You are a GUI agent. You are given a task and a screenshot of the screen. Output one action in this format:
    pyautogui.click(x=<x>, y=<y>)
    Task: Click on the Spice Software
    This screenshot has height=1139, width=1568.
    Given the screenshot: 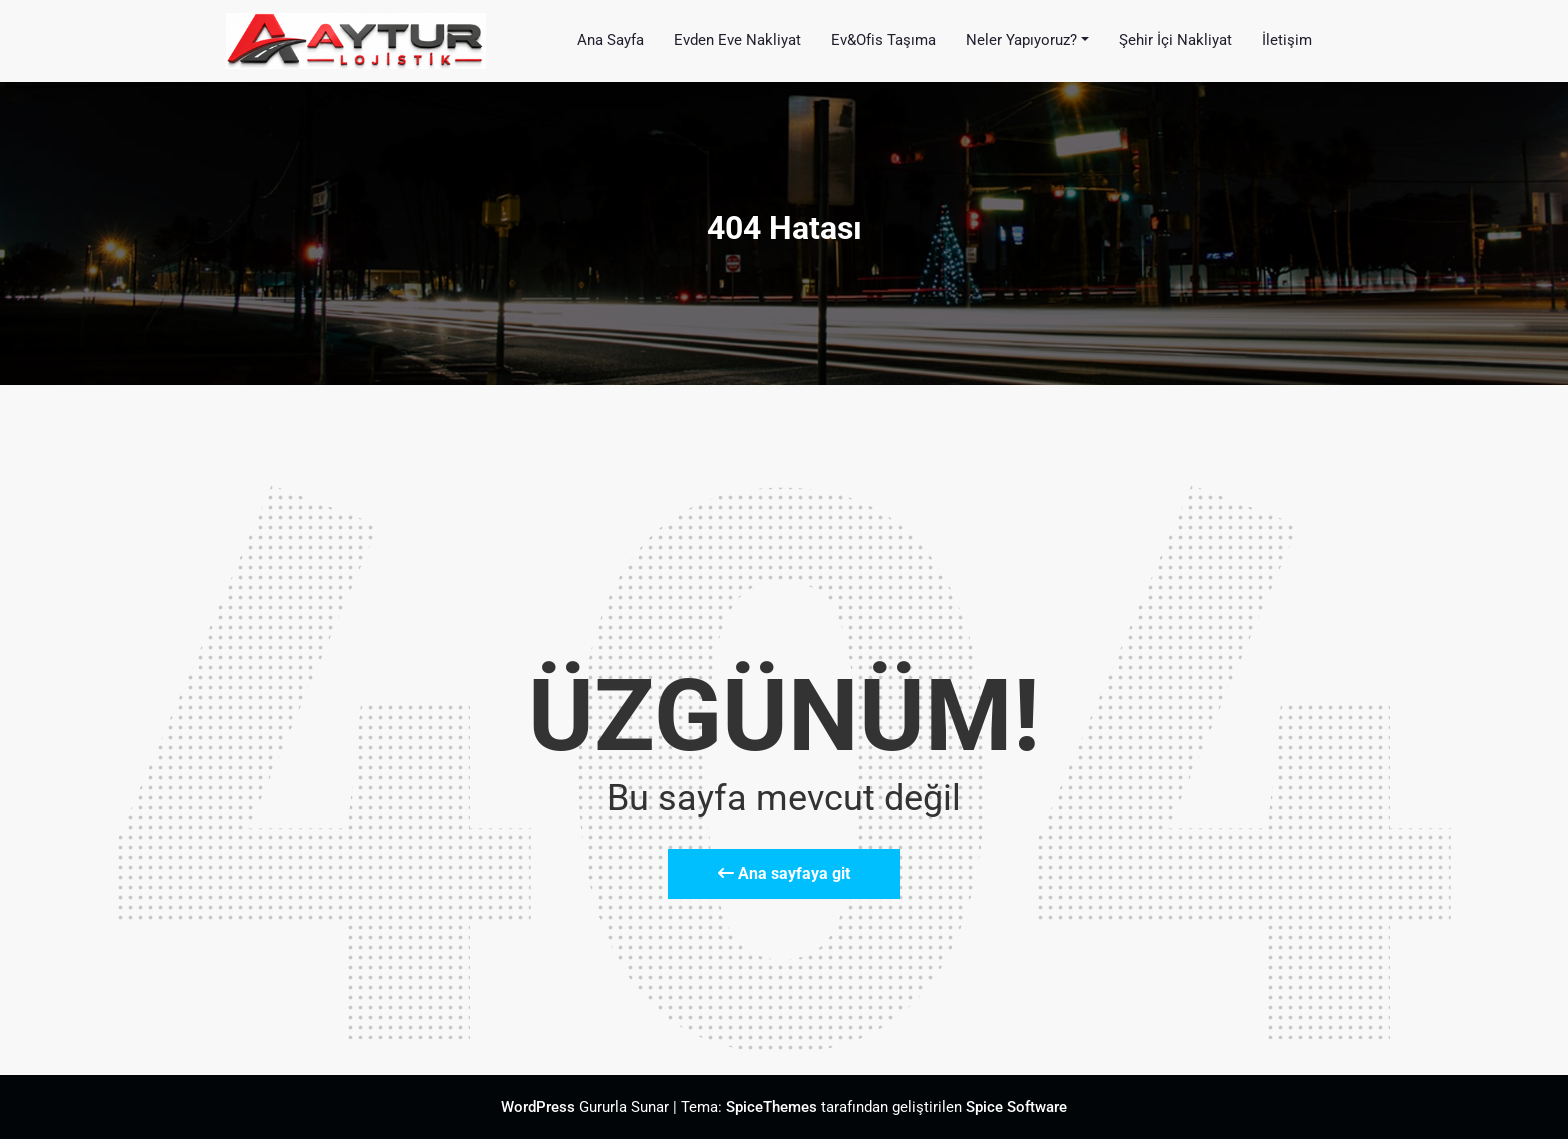 What is the action you would take?
    pyautogui.click(x=1016, y=1107)
    